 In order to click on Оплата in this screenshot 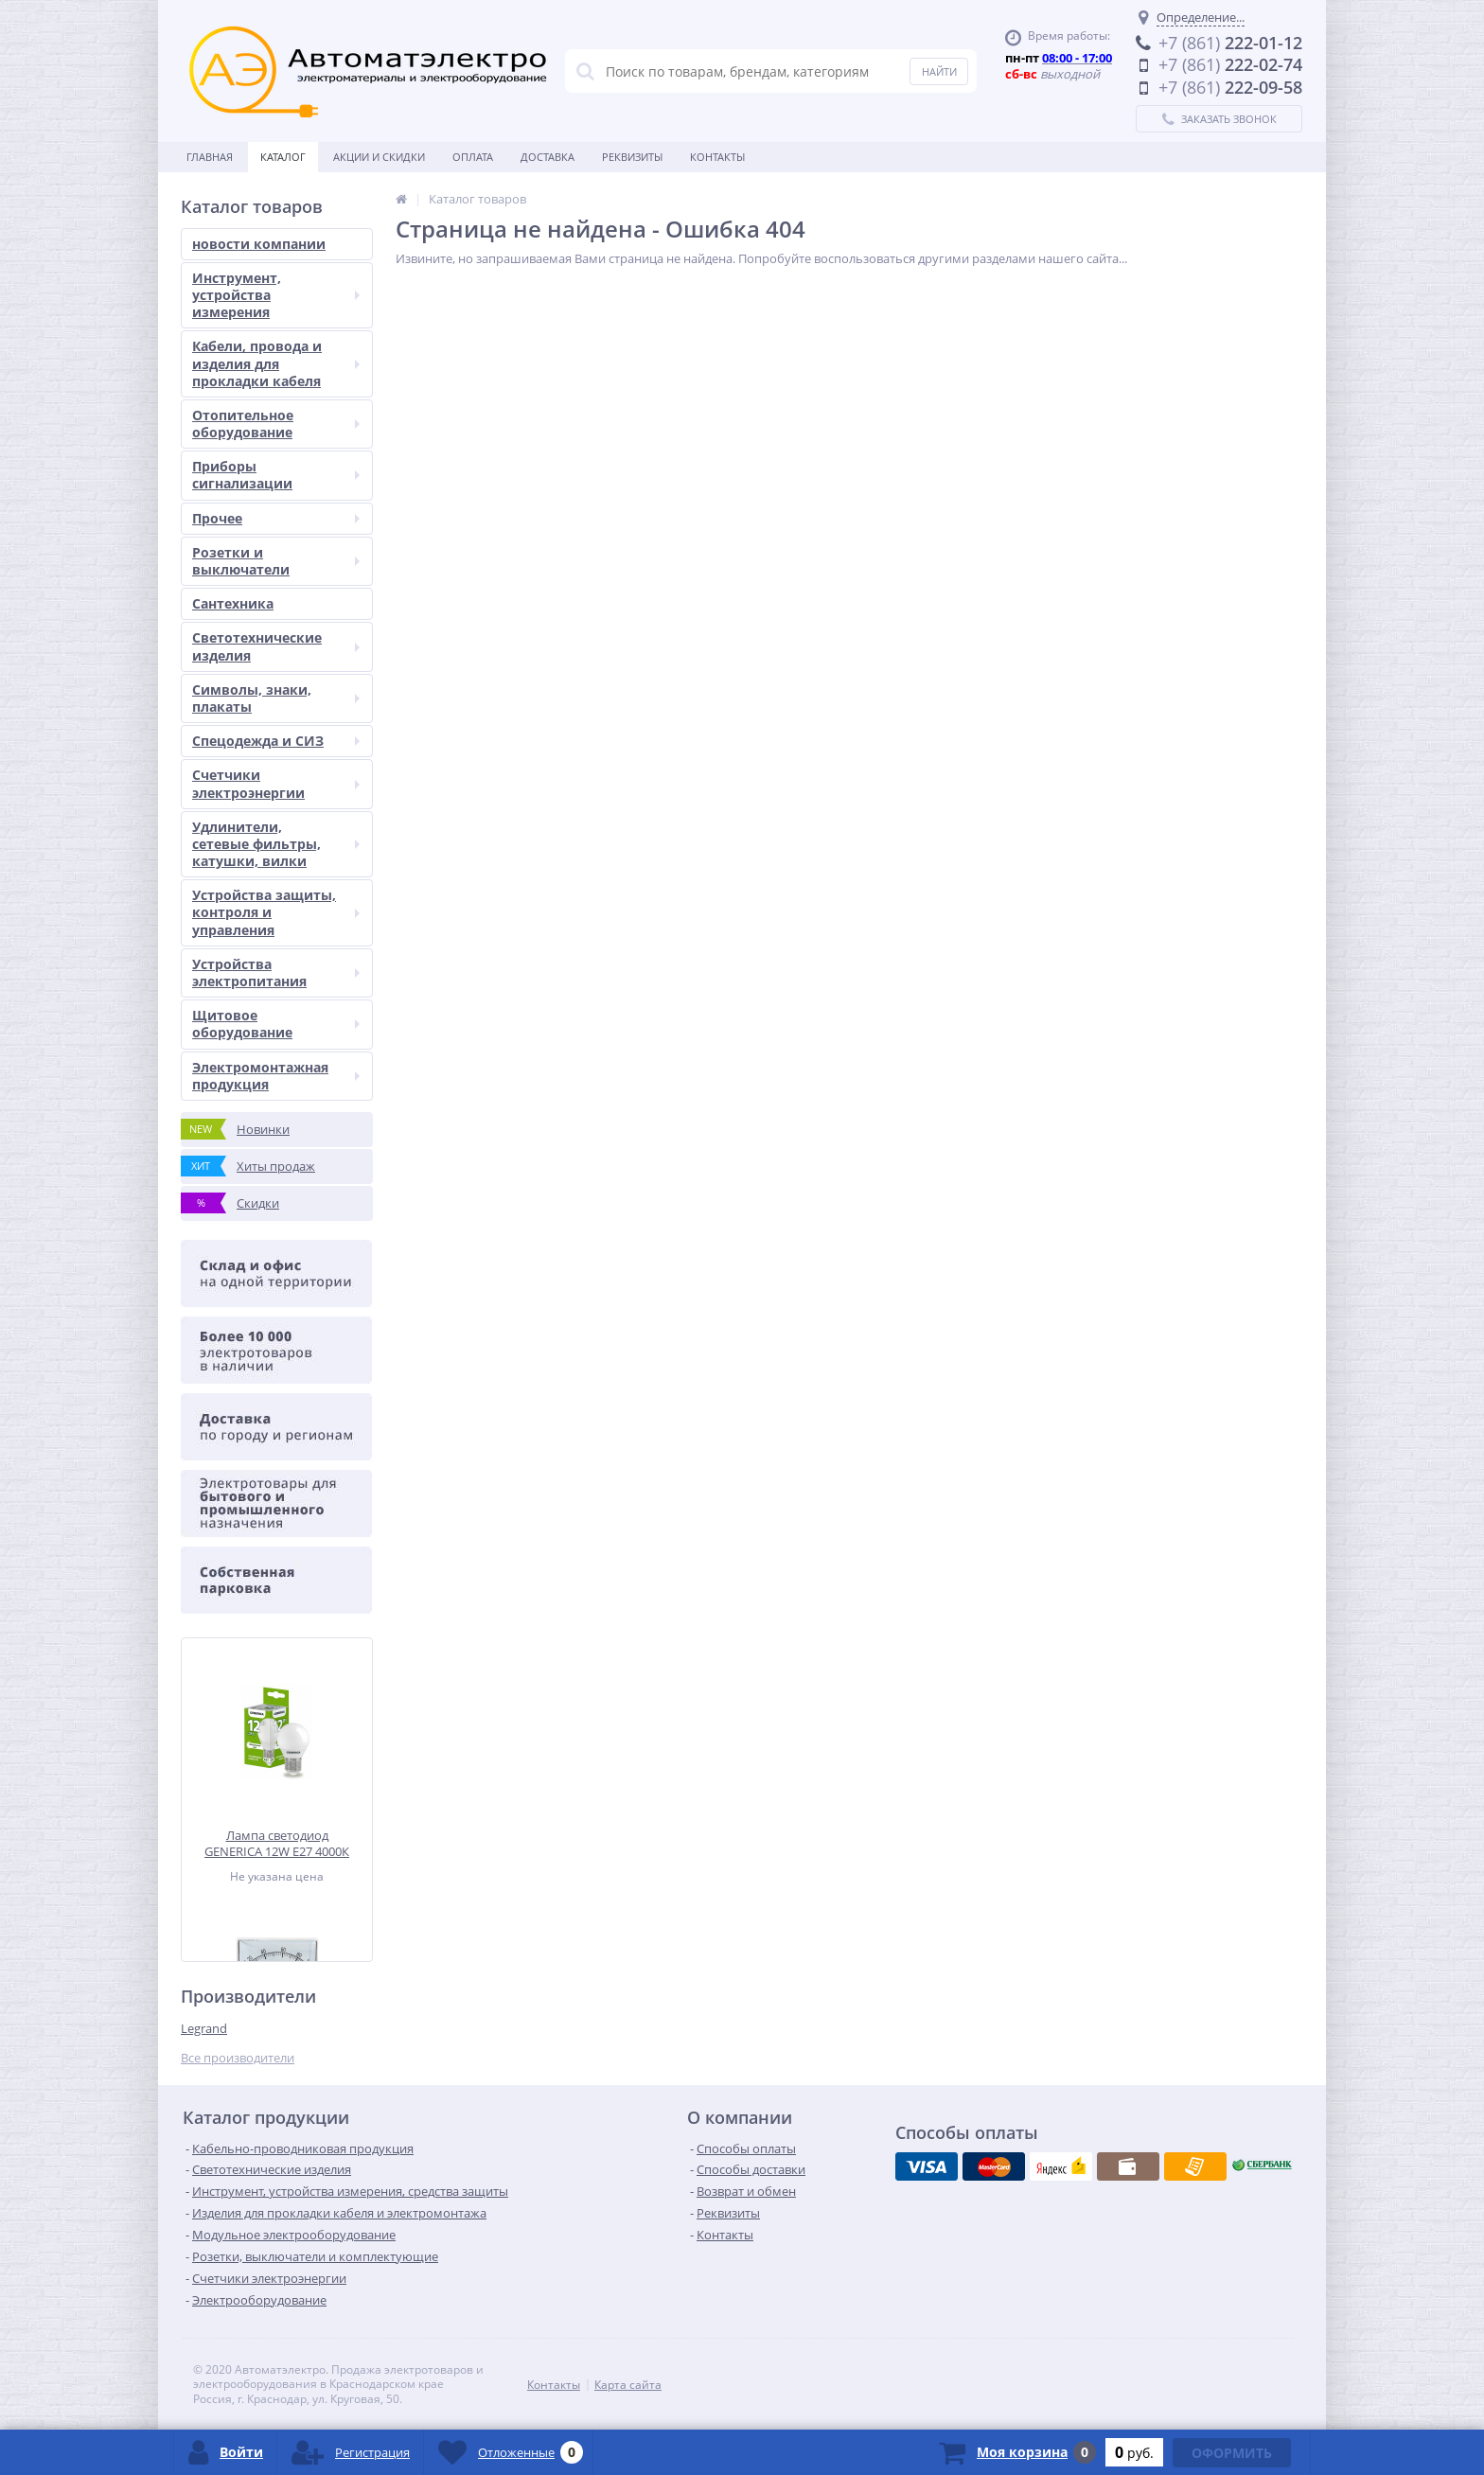, I will do `click(472, 157)`.